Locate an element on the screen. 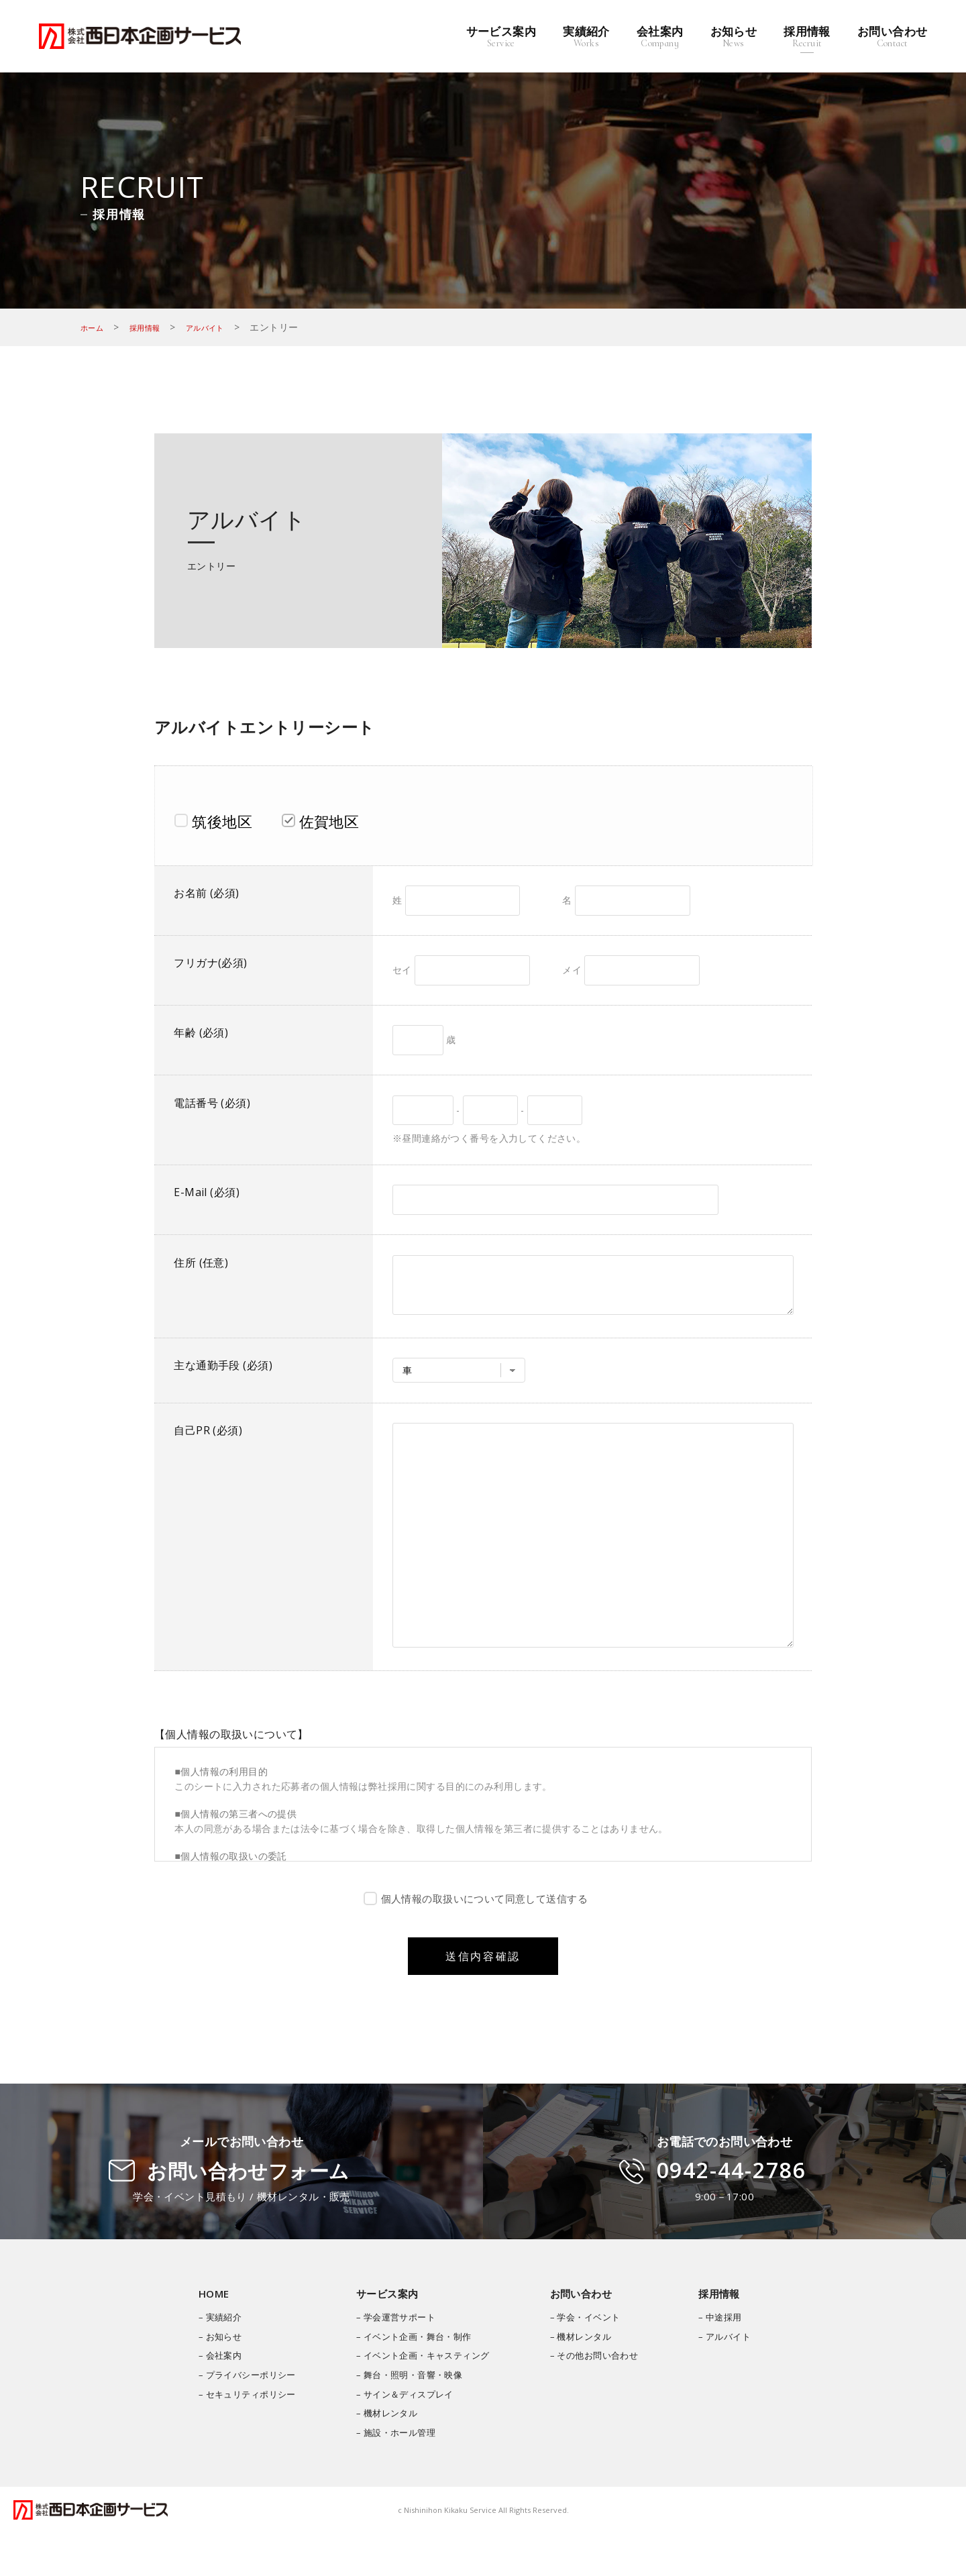 The height and width of the screenshot is (2576, 966). – サイン＆ディスプレイ is located at coordinates (401, 2437).